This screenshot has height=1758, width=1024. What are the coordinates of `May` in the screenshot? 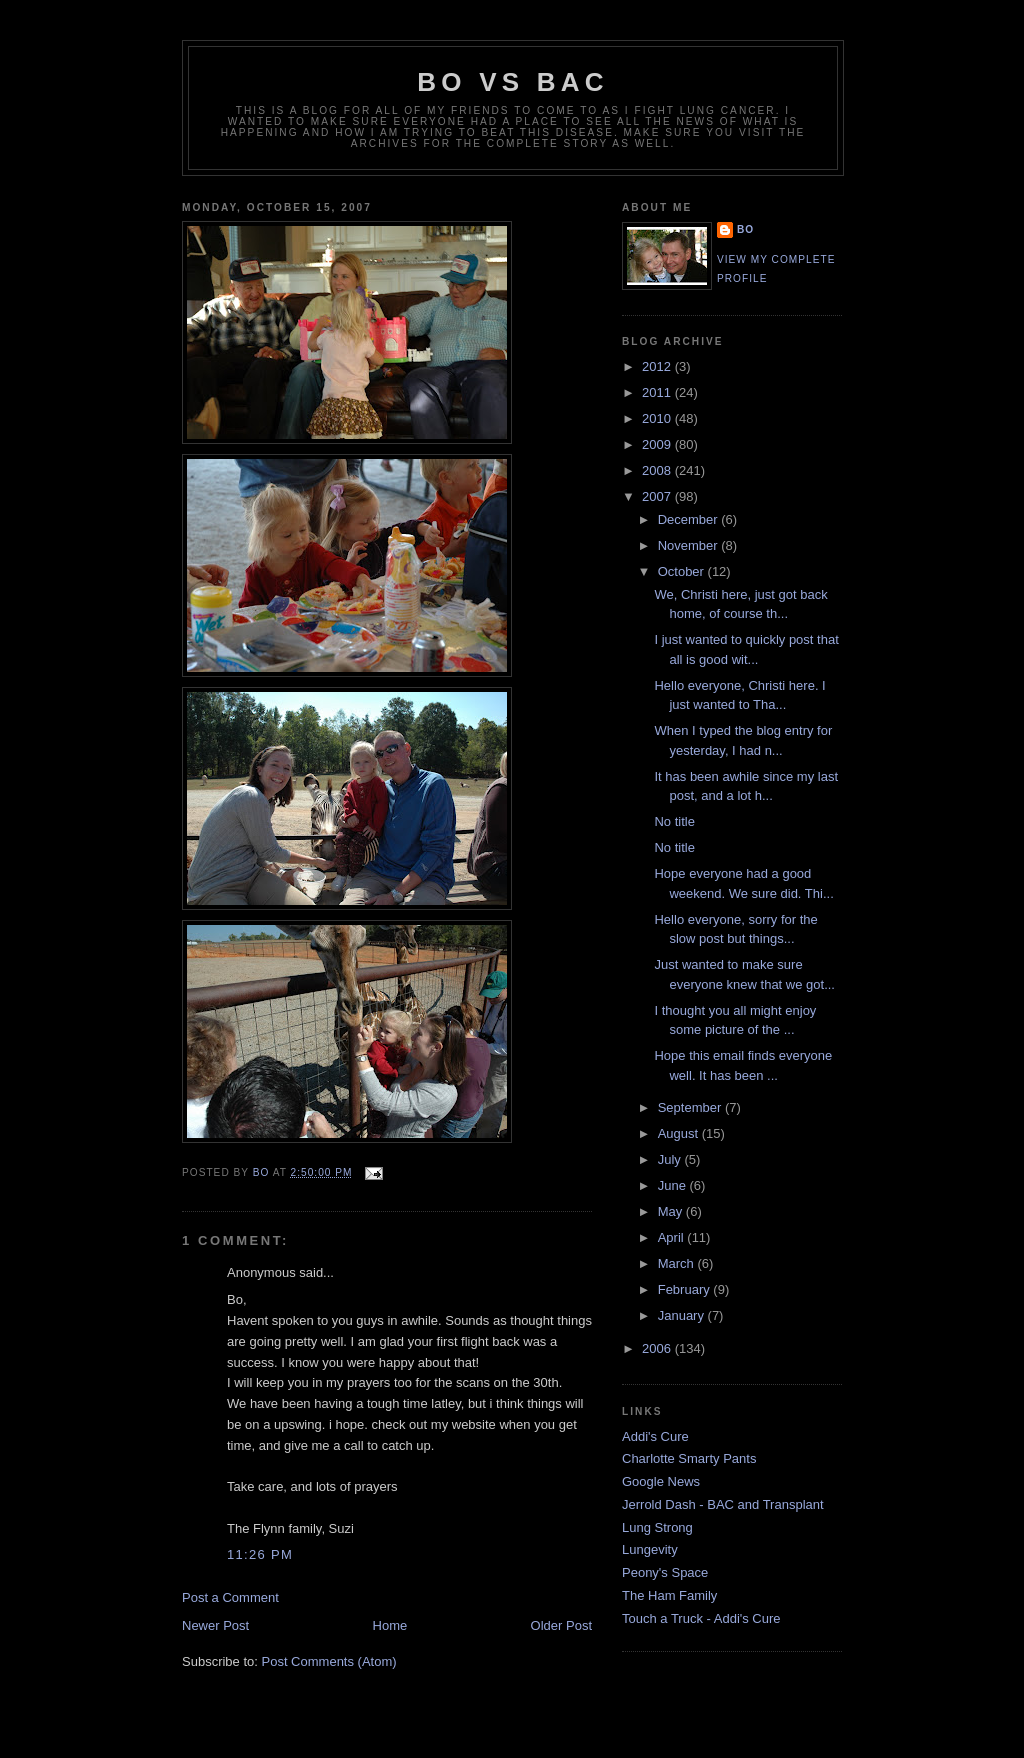 It's located at (672, 1211).